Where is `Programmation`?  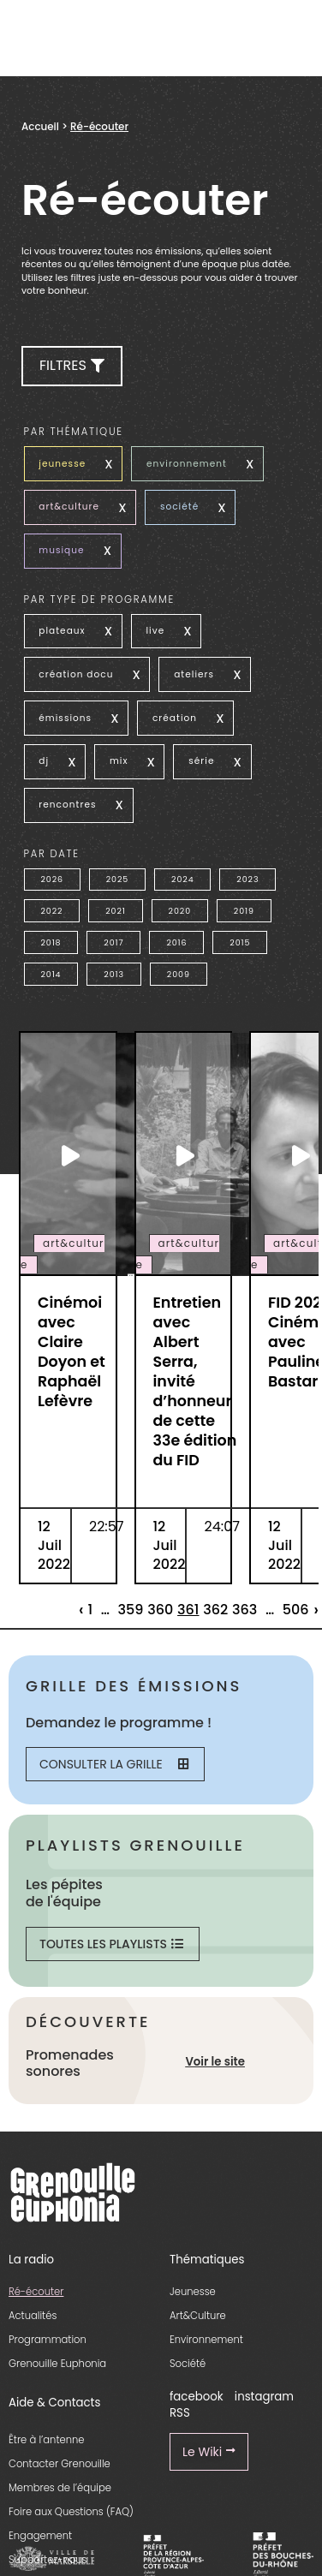 Programmation is located at coordinates (47, 2339).